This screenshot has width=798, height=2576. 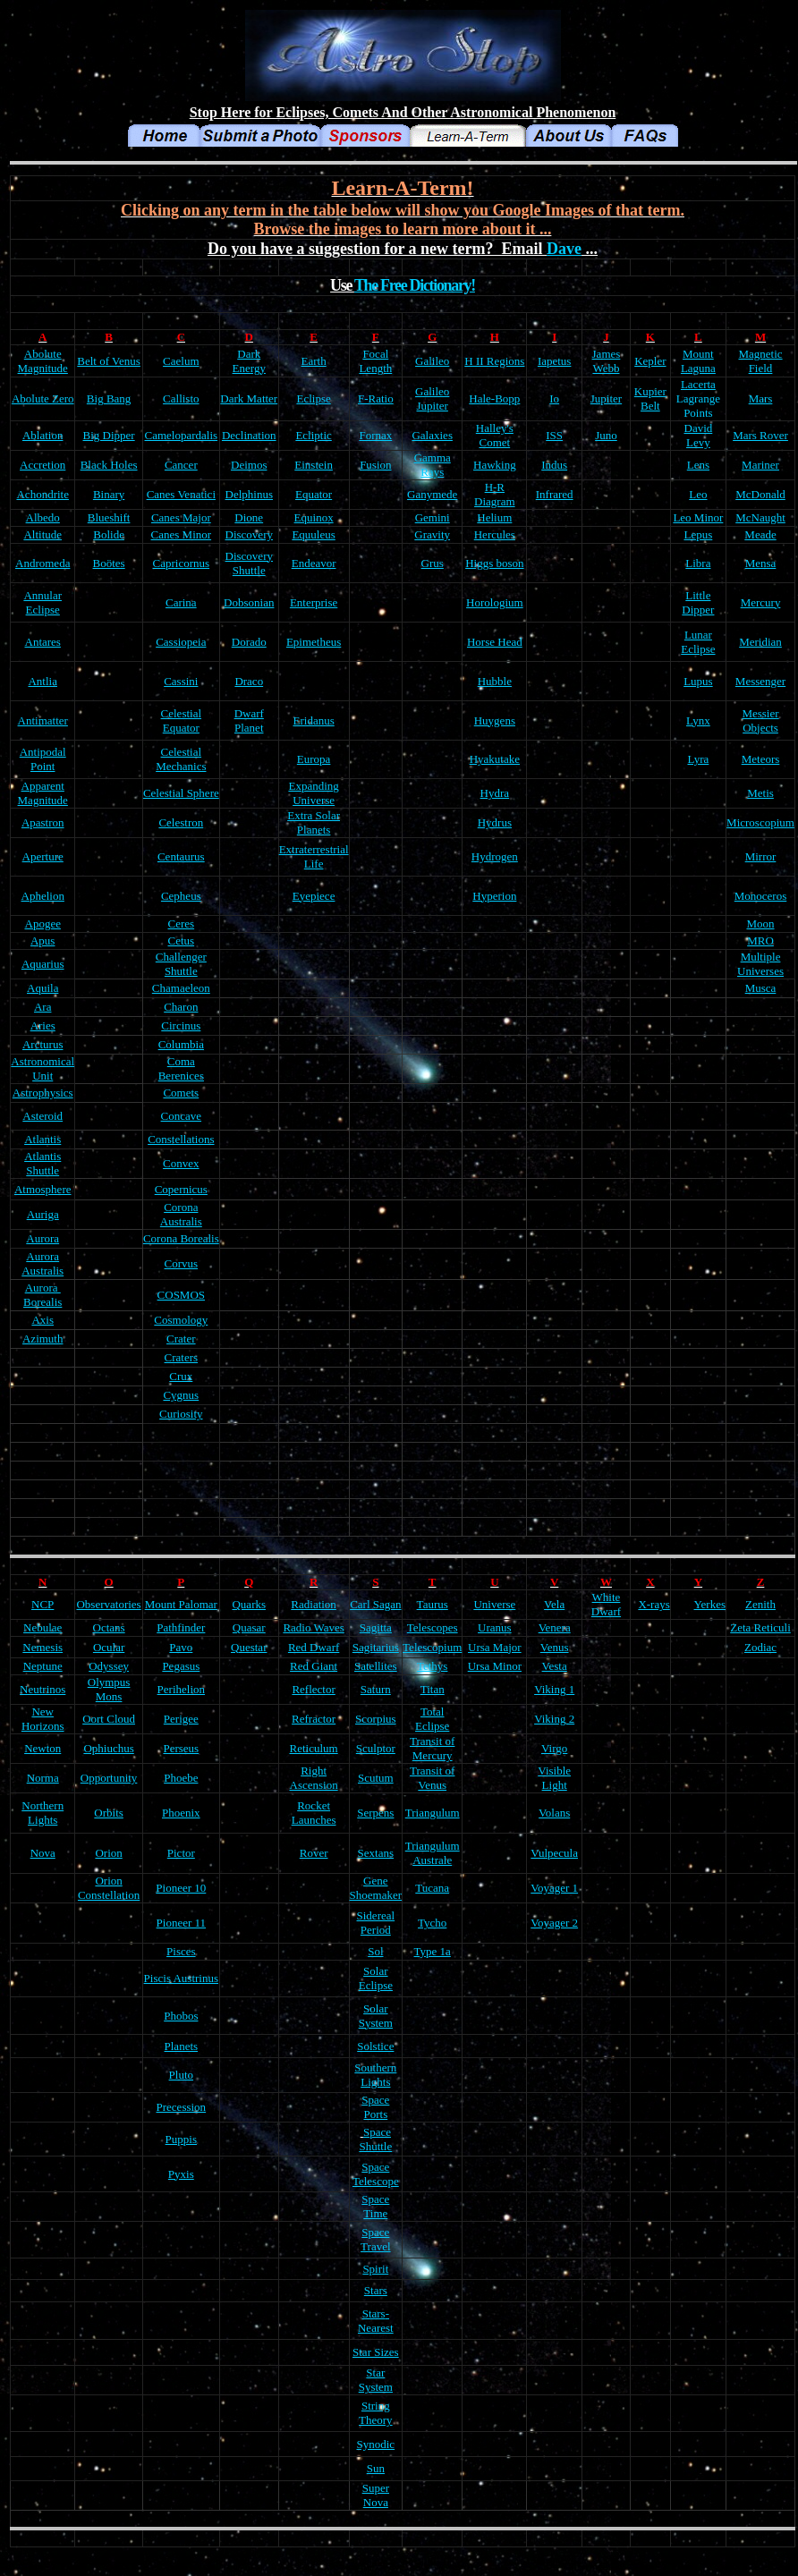 What do you see at coordinates (554, 1922) in the screenshot?
I see `Voyager 2` at bounding box center [554, 1922].